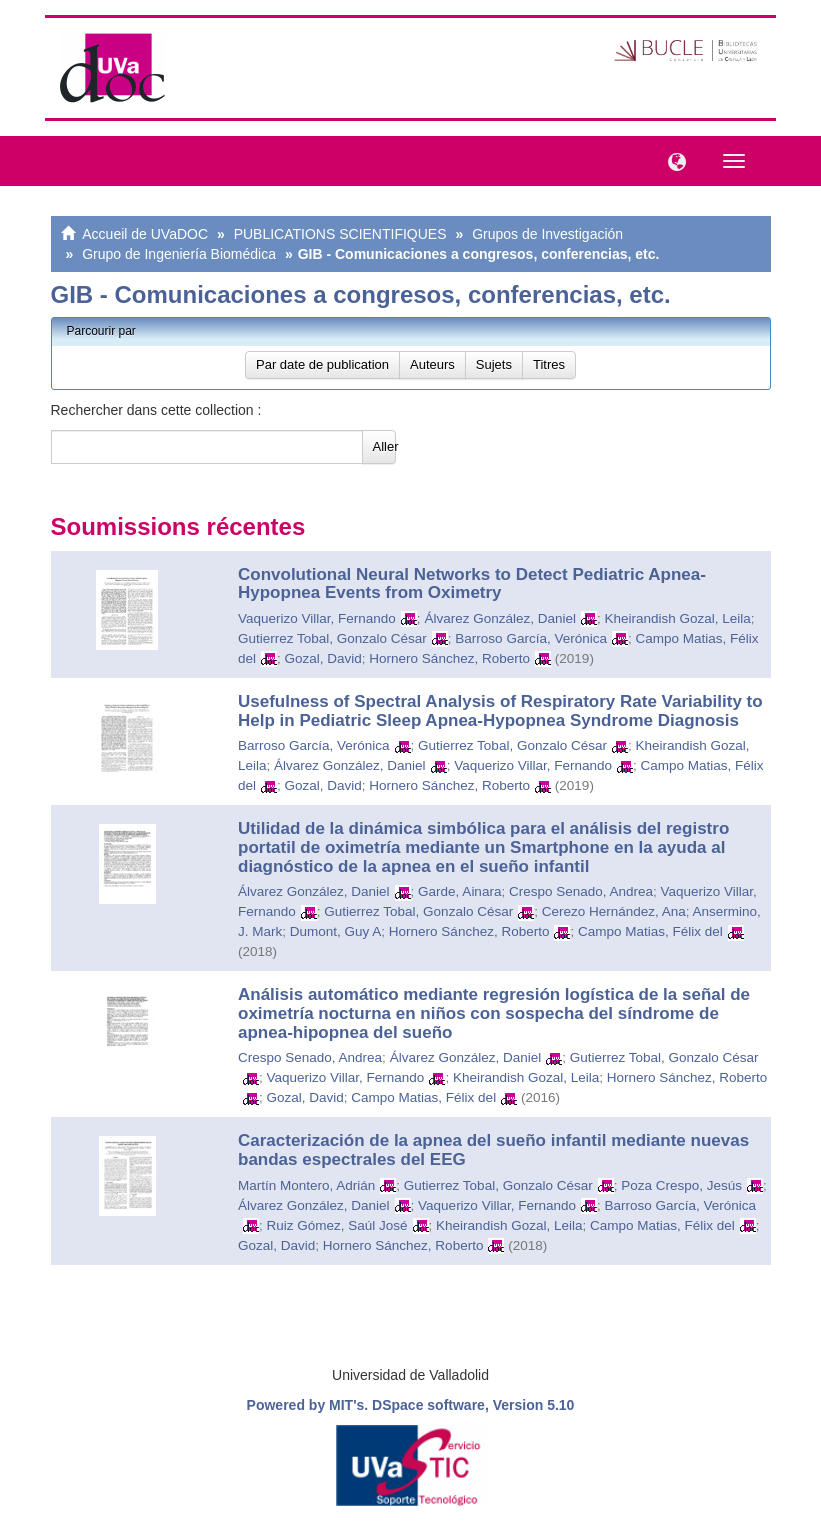 The width and height of the screenshot is (821, 1526). Describe the element at coordinates (549, 364) in the screenshot. I see `Titres` at that location.